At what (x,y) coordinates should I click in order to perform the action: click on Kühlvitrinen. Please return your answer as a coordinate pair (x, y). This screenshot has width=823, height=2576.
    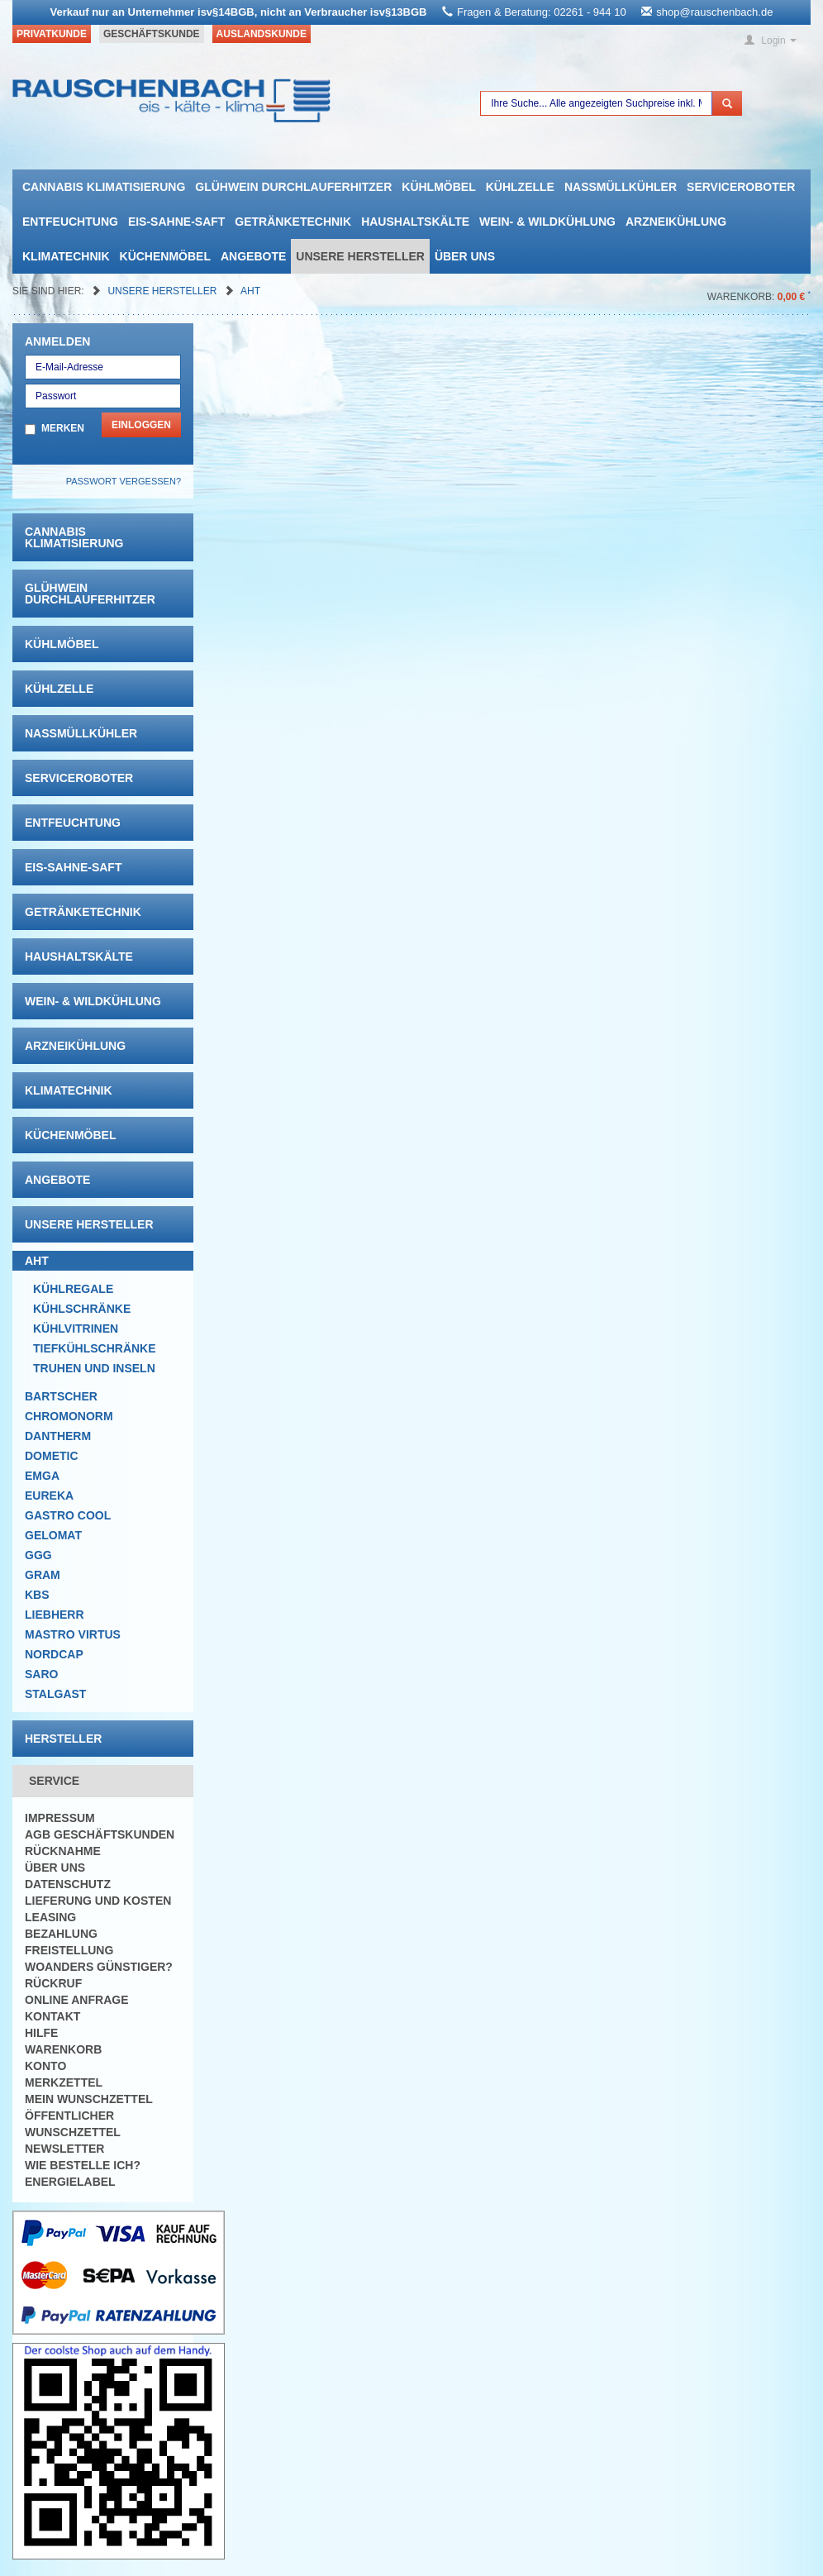
    Looking at the image, I should click on (75, 1328).